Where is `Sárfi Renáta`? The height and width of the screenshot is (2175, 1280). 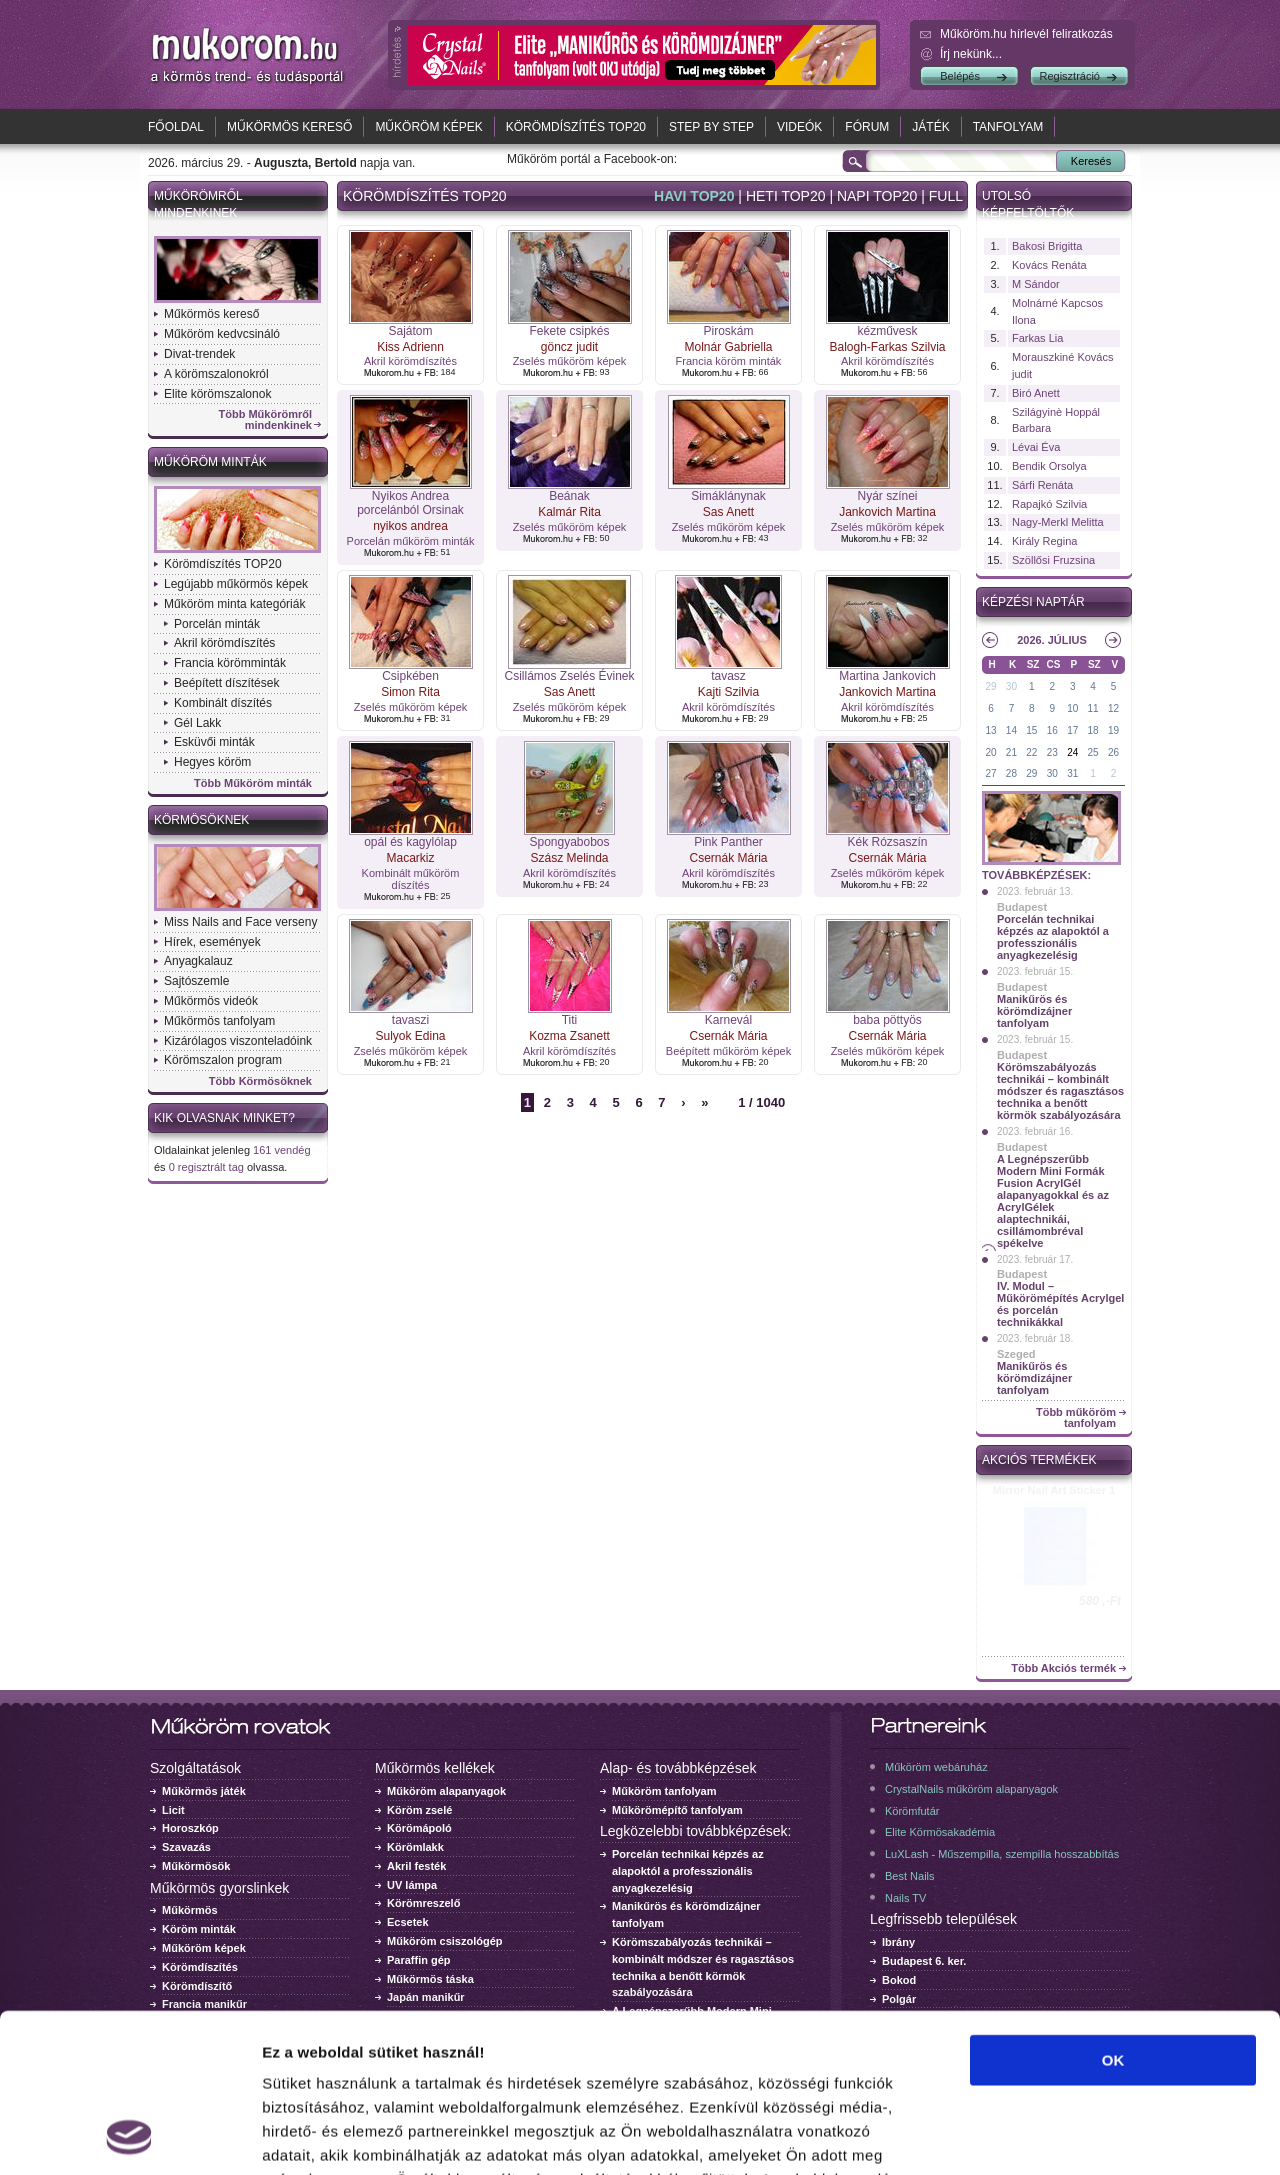 Sárfi Renáta is located at coordinates (1042, 485).